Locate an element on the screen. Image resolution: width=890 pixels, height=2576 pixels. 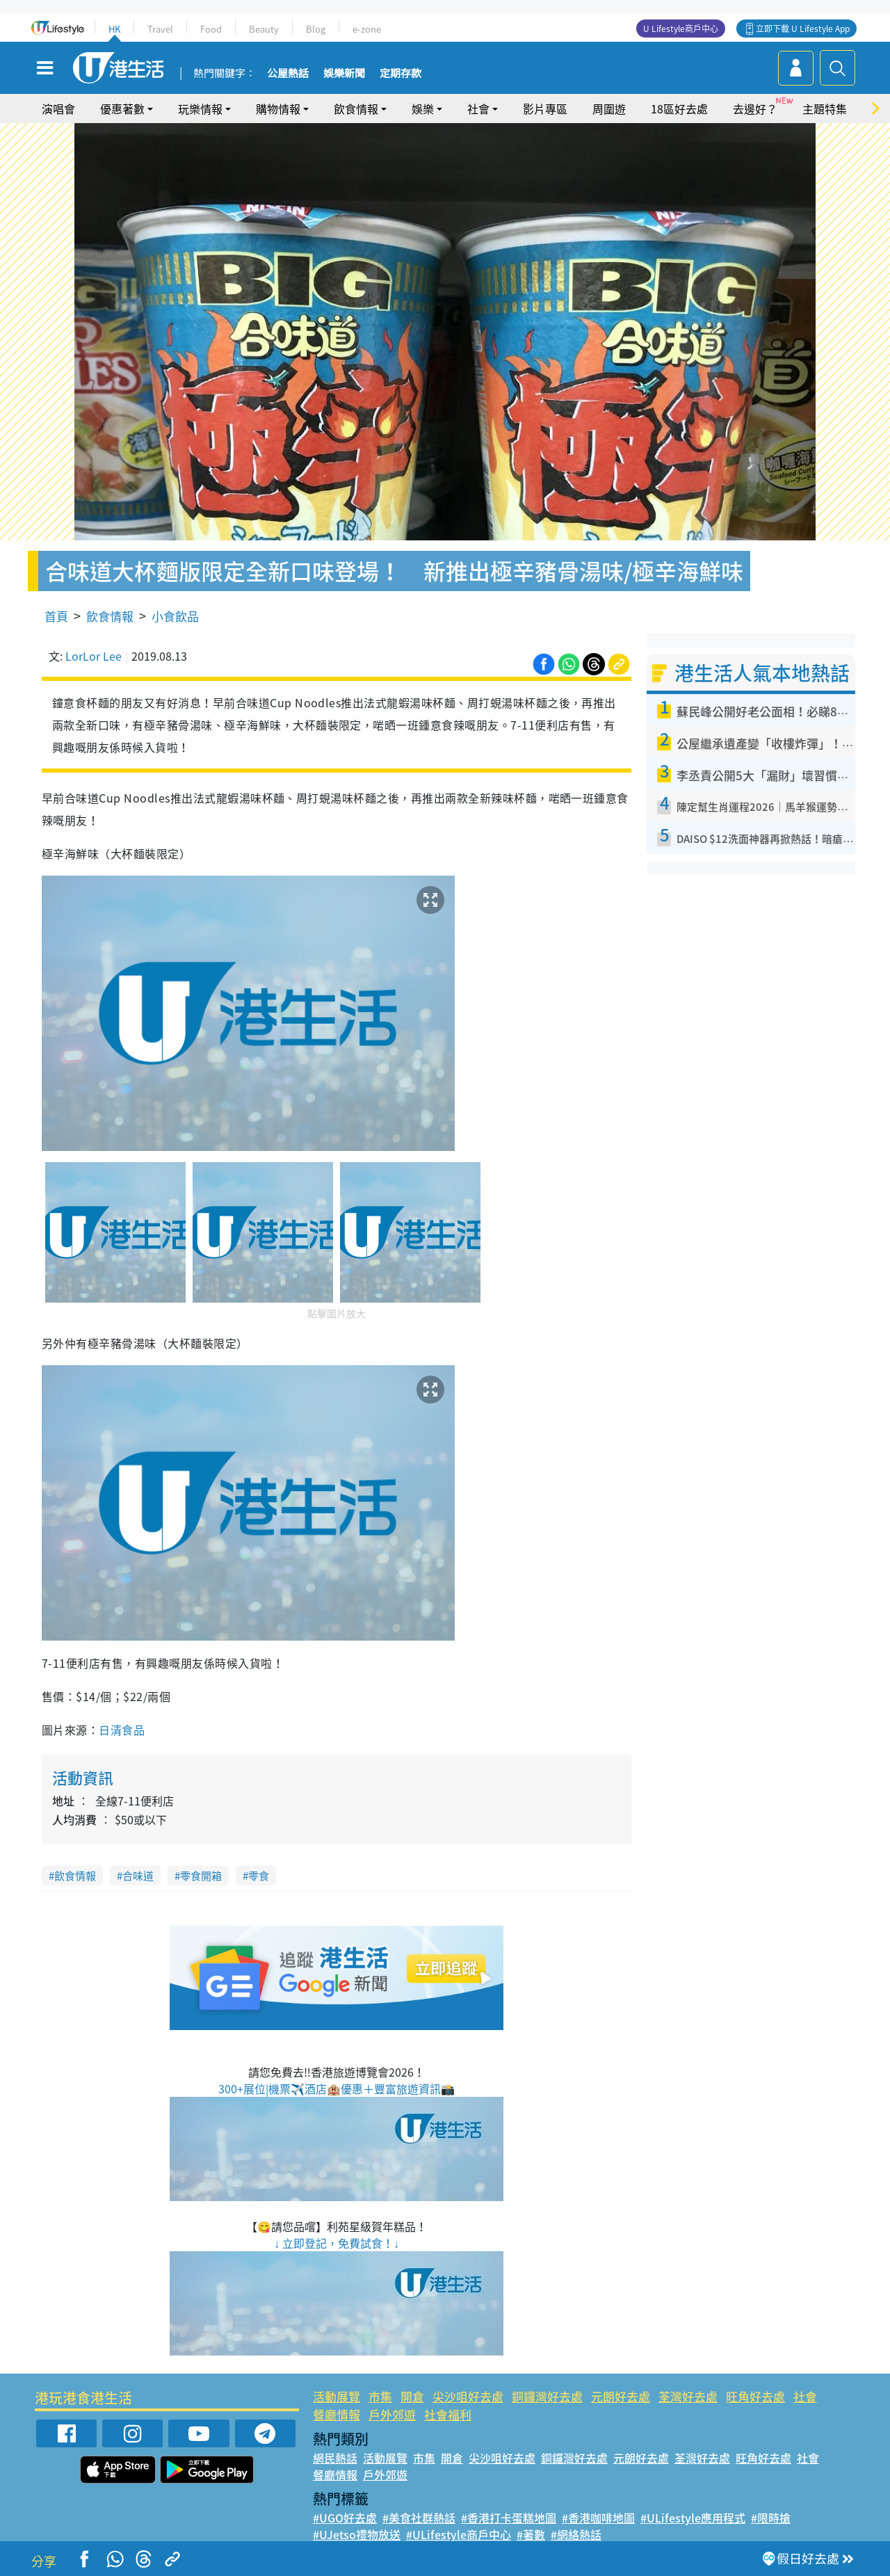
市集 is located at coordinates (380, 2396).